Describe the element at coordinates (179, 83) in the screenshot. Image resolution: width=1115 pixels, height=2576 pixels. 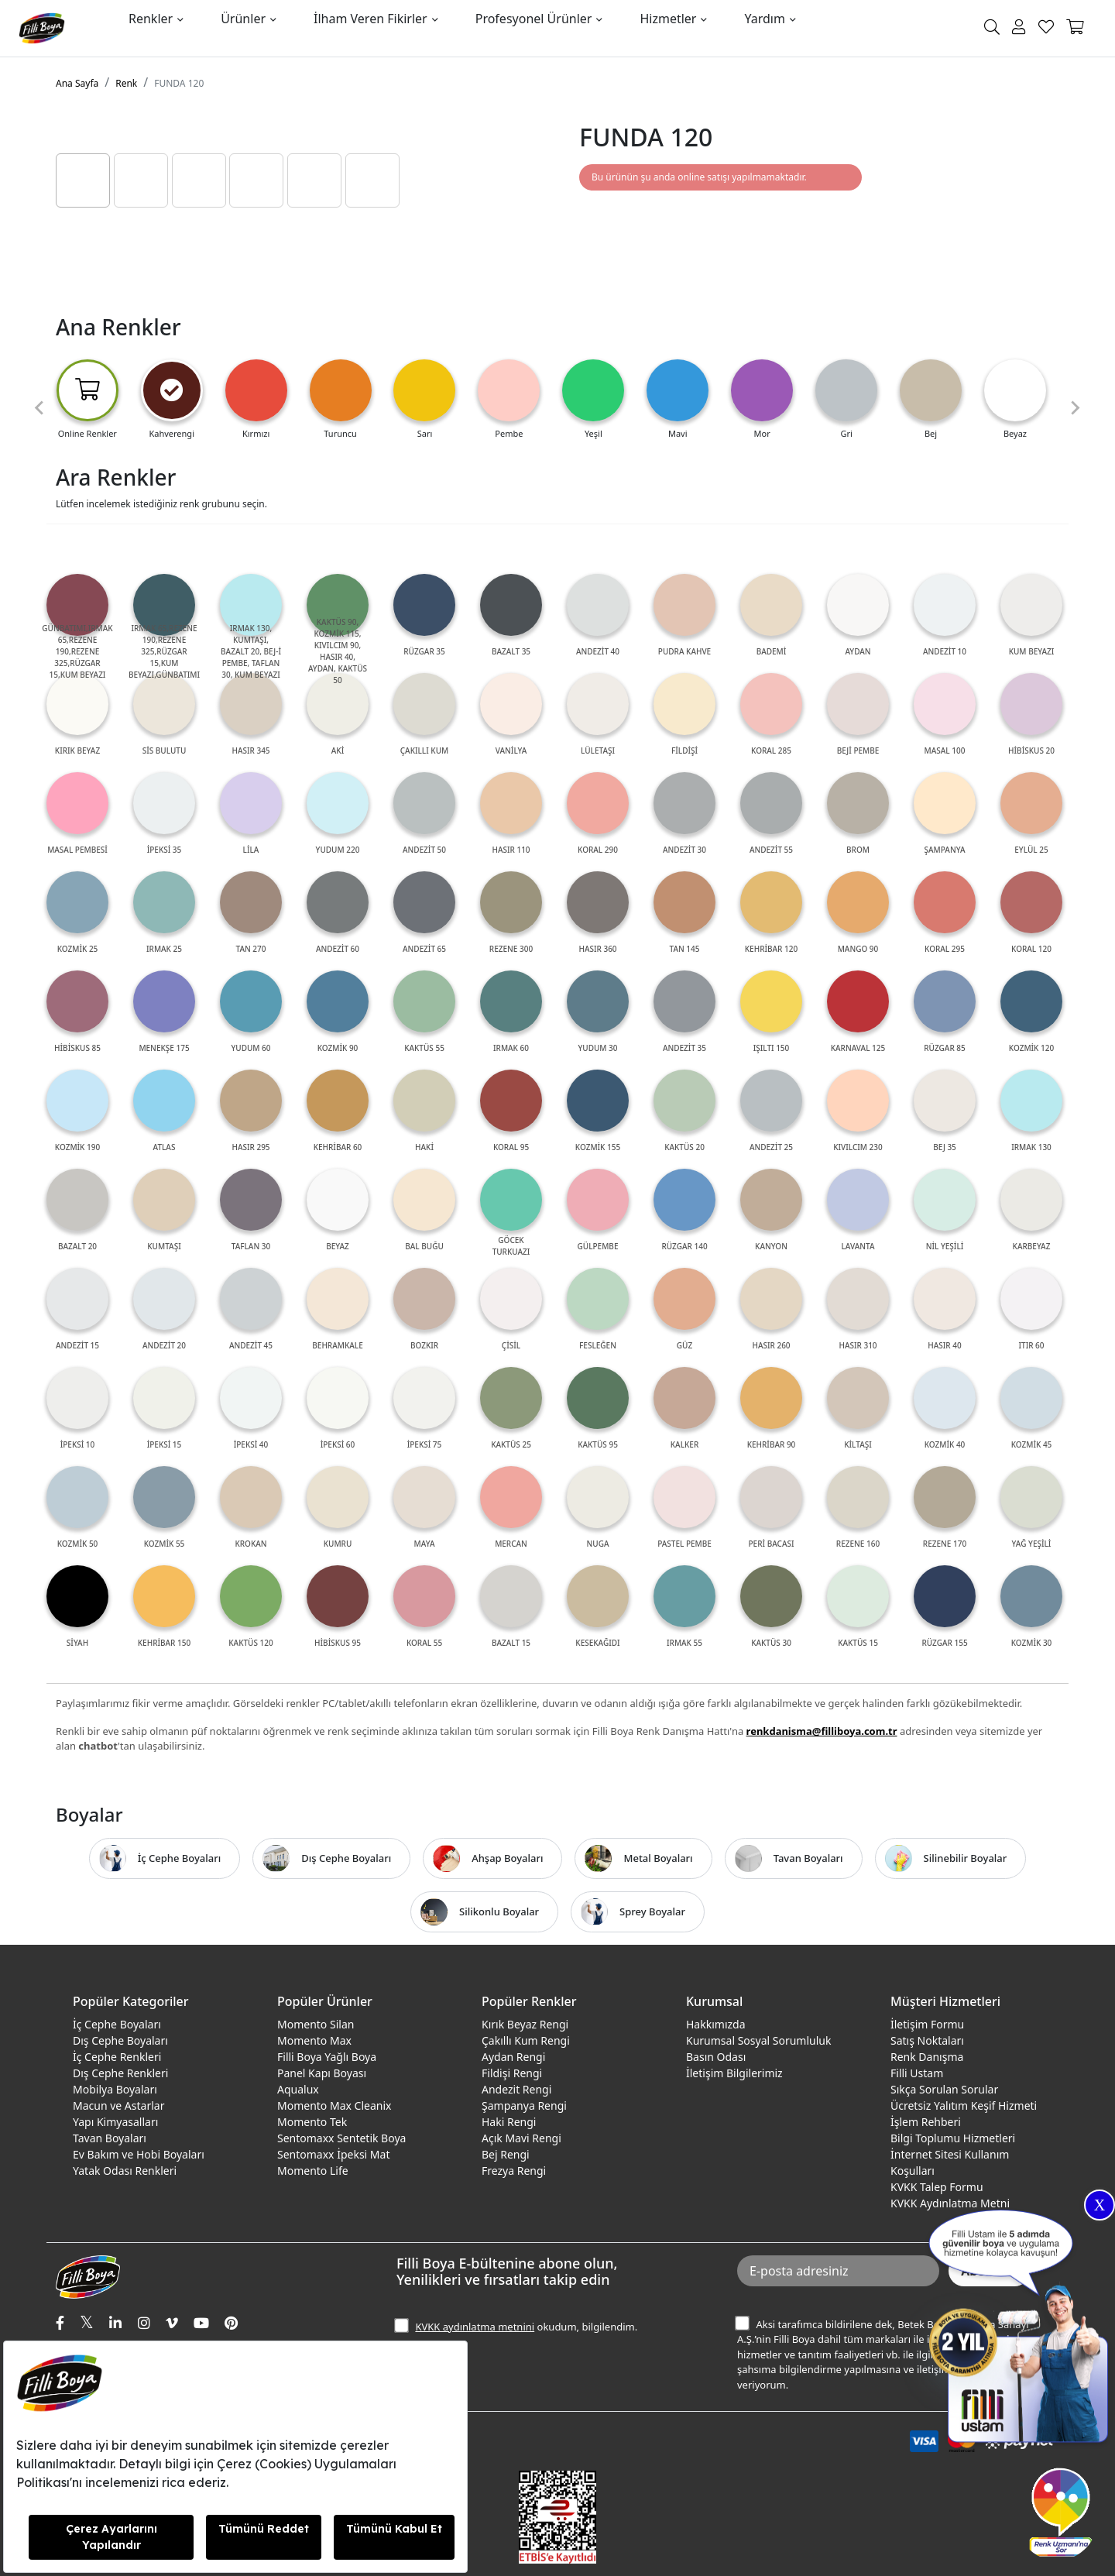
I see `FUNDA 120` at that location.